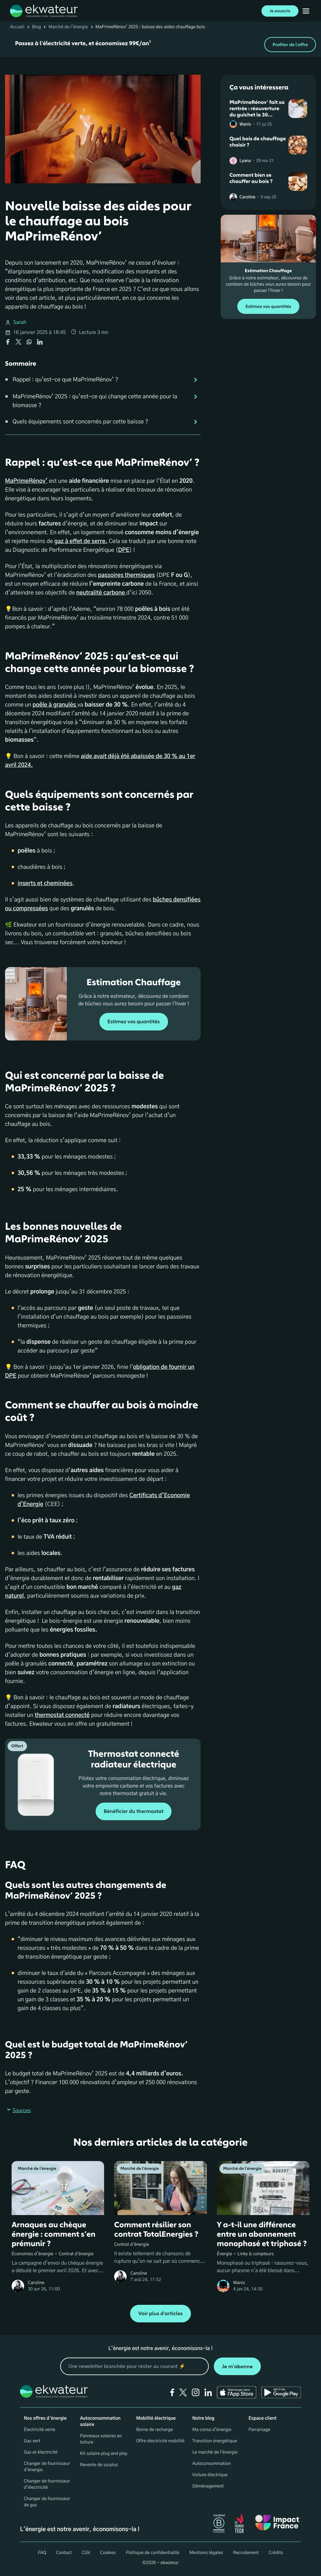 The image size is (321, 2576). What do you see at coordinates (86, 2553) in the screenshot?
I see `CGV` at bounding box center [86, 2553].